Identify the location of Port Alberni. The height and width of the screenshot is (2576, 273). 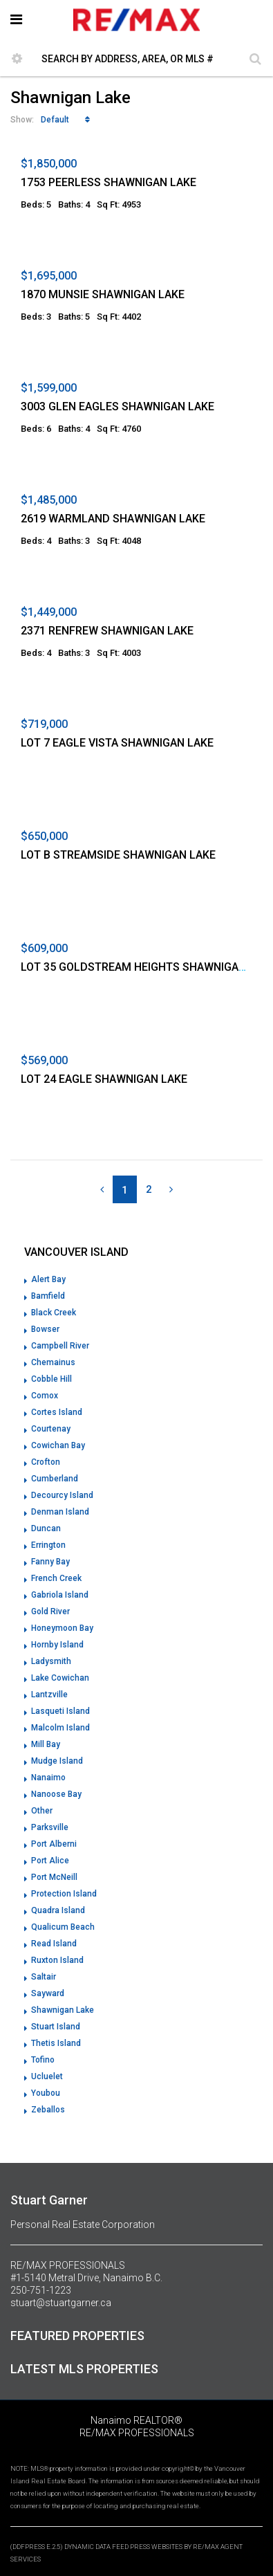
(54, 1844).